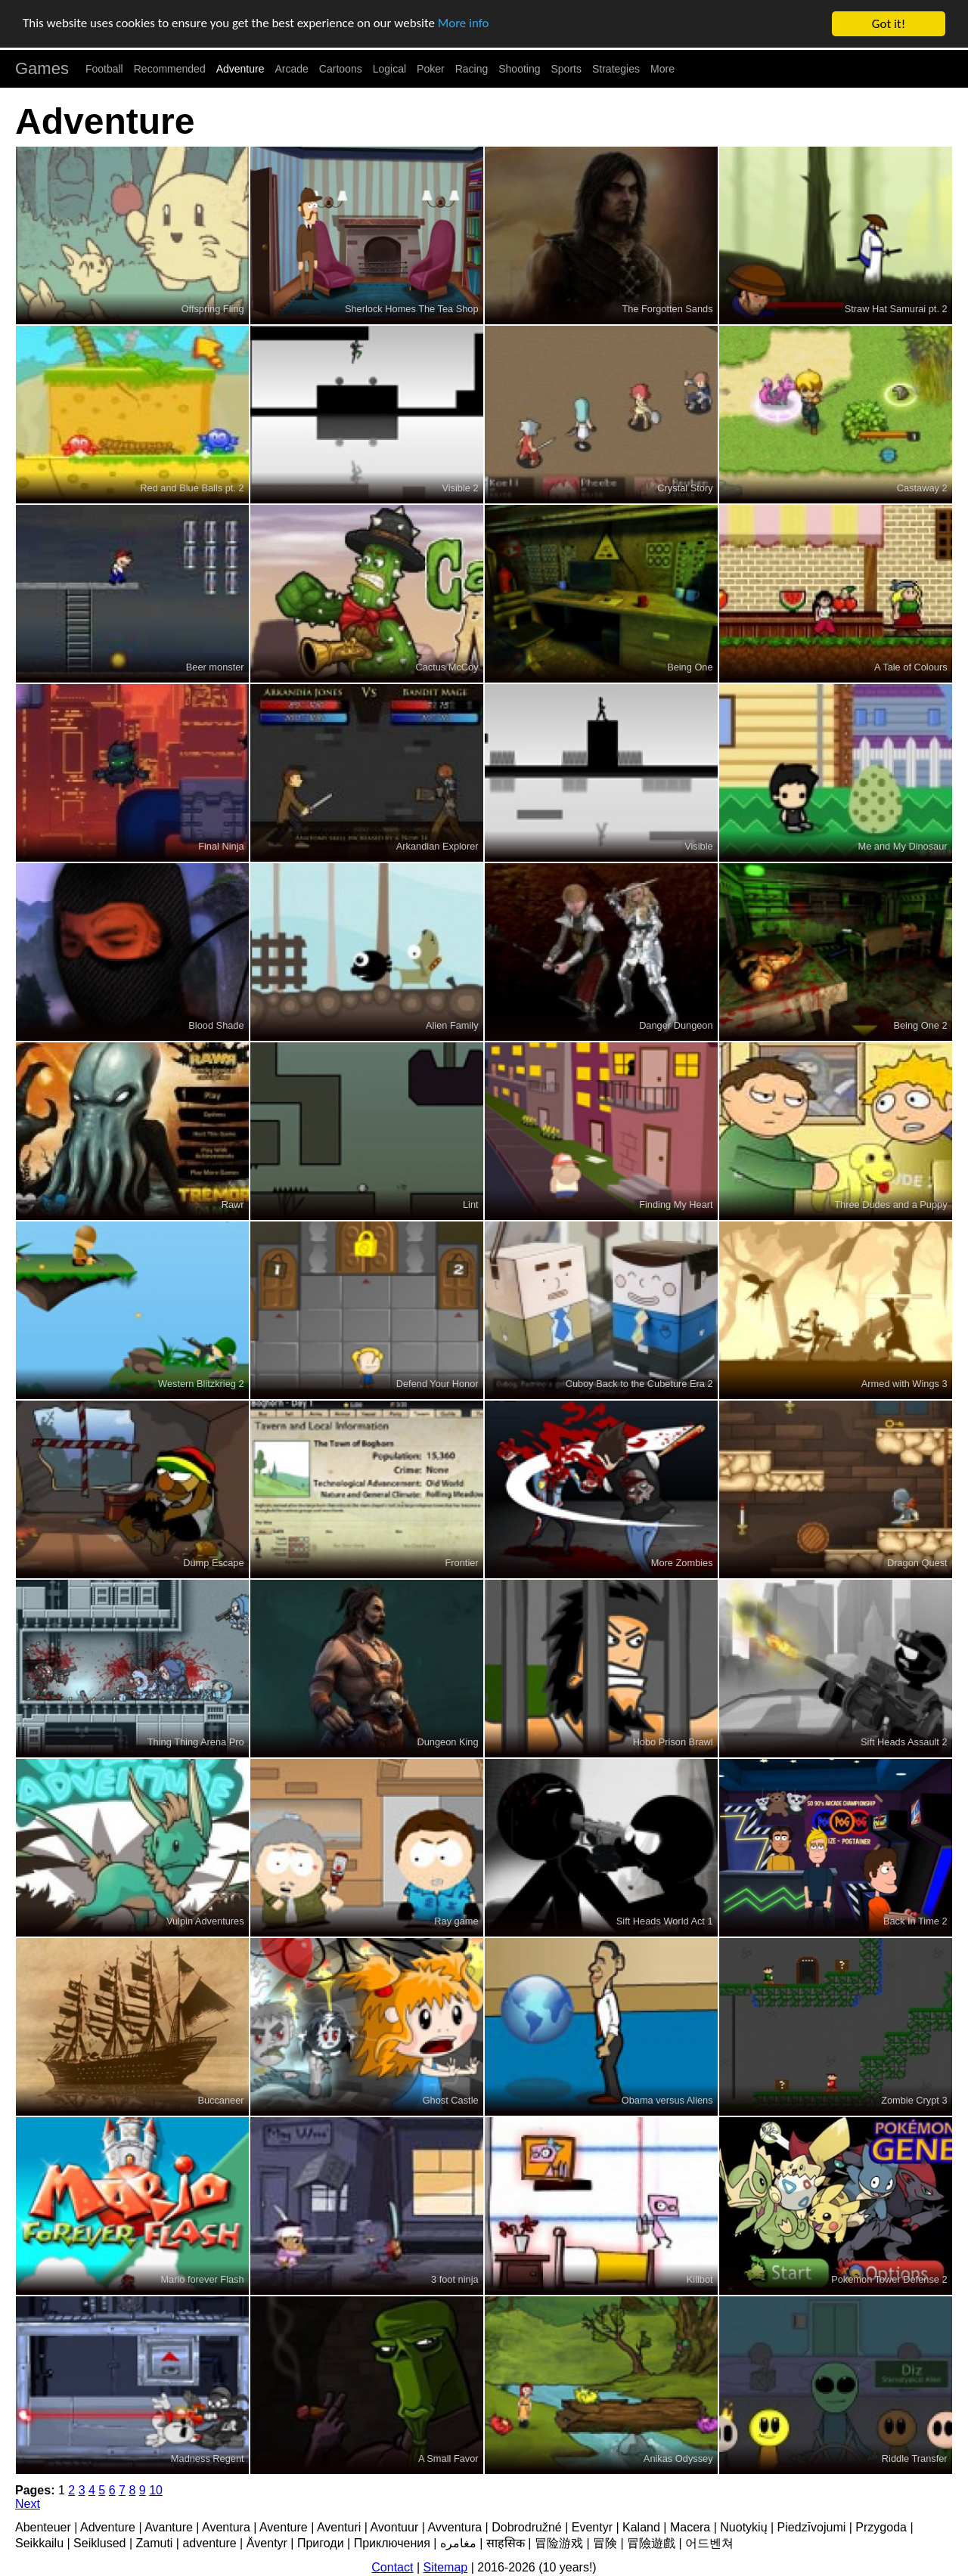  What do you see at coordinates (917, 1562) in the screenshot?
I see `Dragon Quest` at bounding box center [917, 1562].